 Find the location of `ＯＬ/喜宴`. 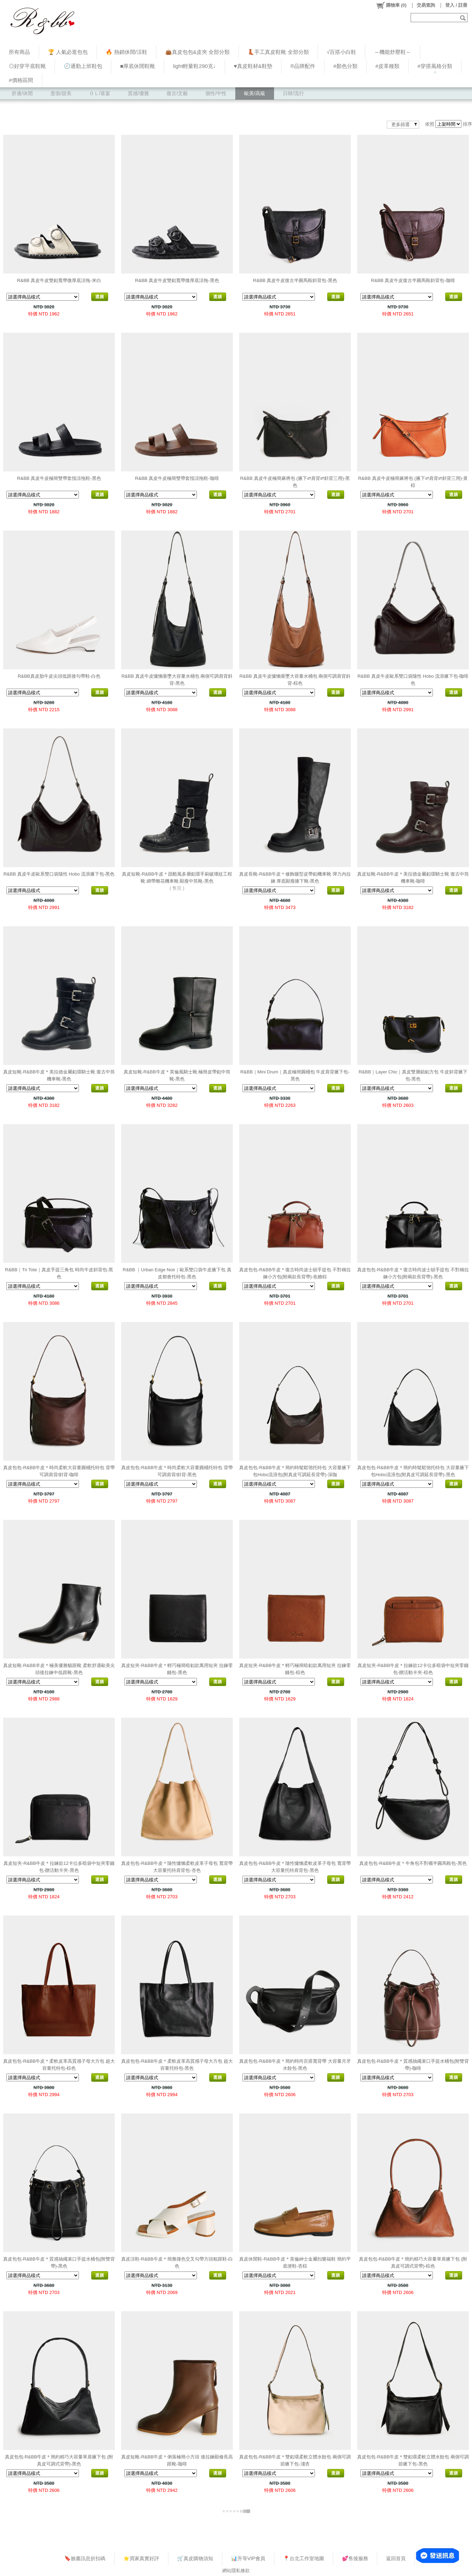

ＯＬ/喜宴 is located at coordinates (99, 93).